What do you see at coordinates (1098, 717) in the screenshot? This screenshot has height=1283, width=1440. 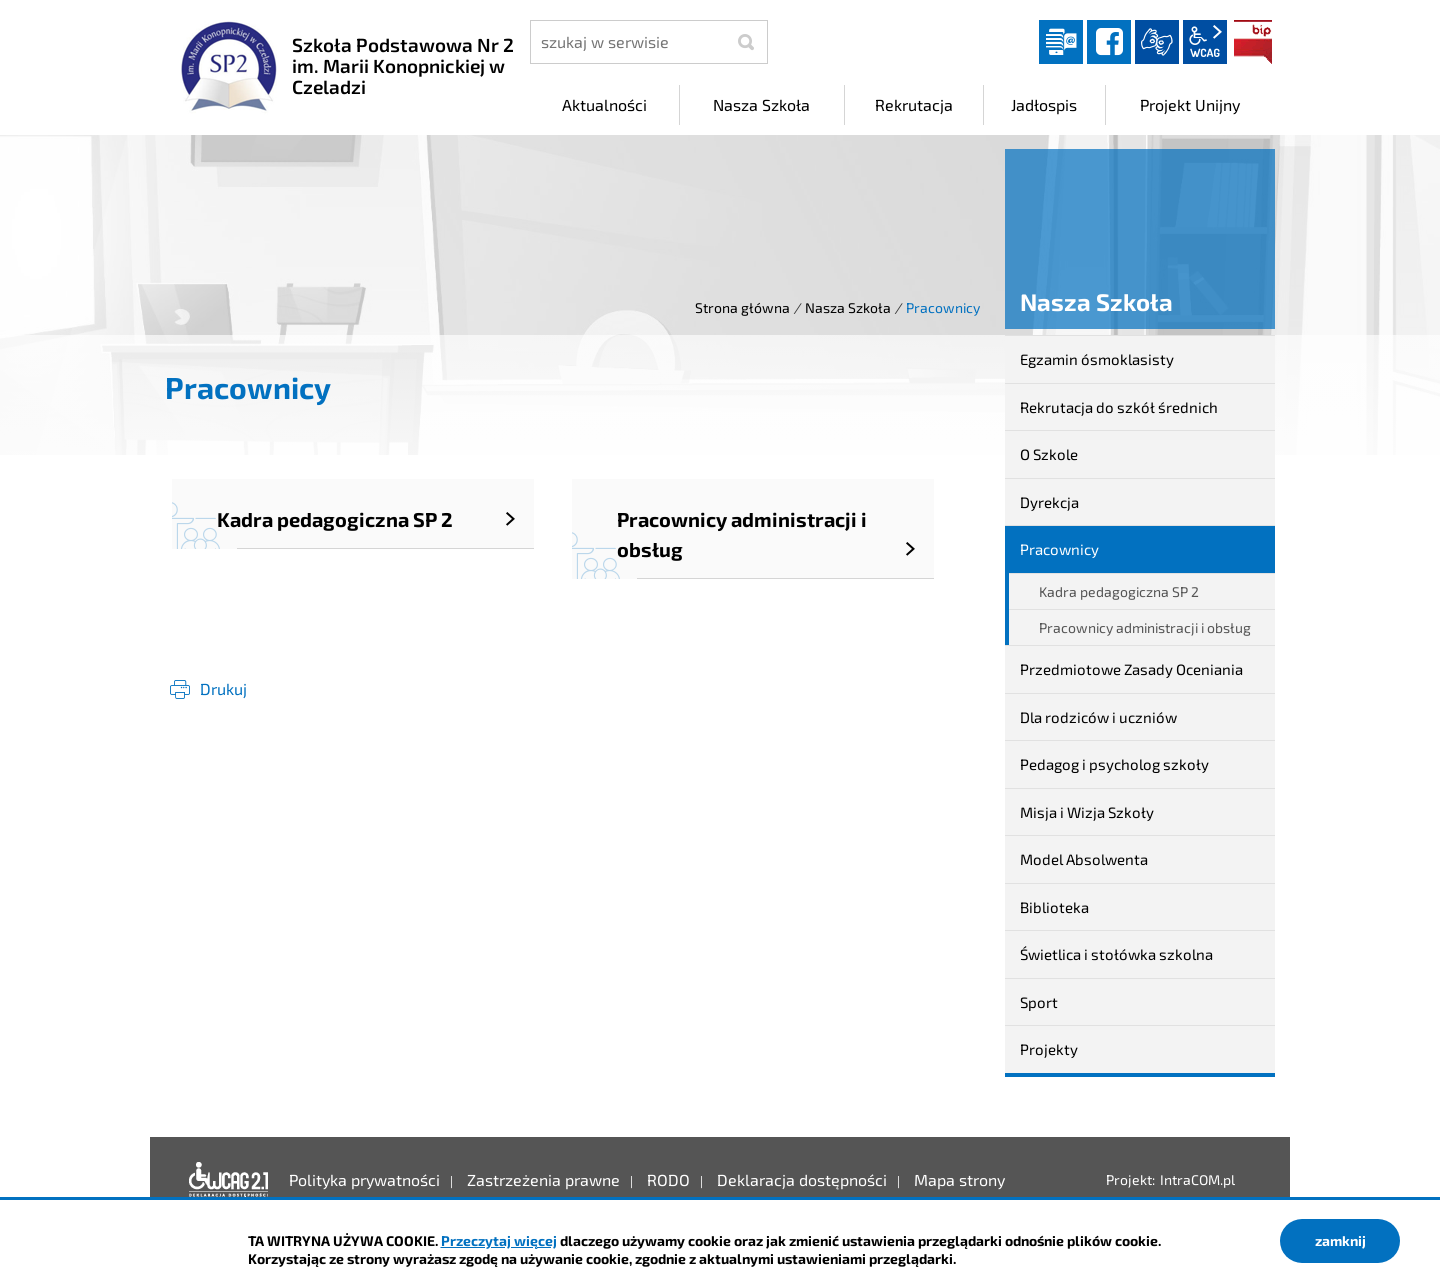 I see `Dla rodziców i uczniów` at bounding box center [1098, 717].